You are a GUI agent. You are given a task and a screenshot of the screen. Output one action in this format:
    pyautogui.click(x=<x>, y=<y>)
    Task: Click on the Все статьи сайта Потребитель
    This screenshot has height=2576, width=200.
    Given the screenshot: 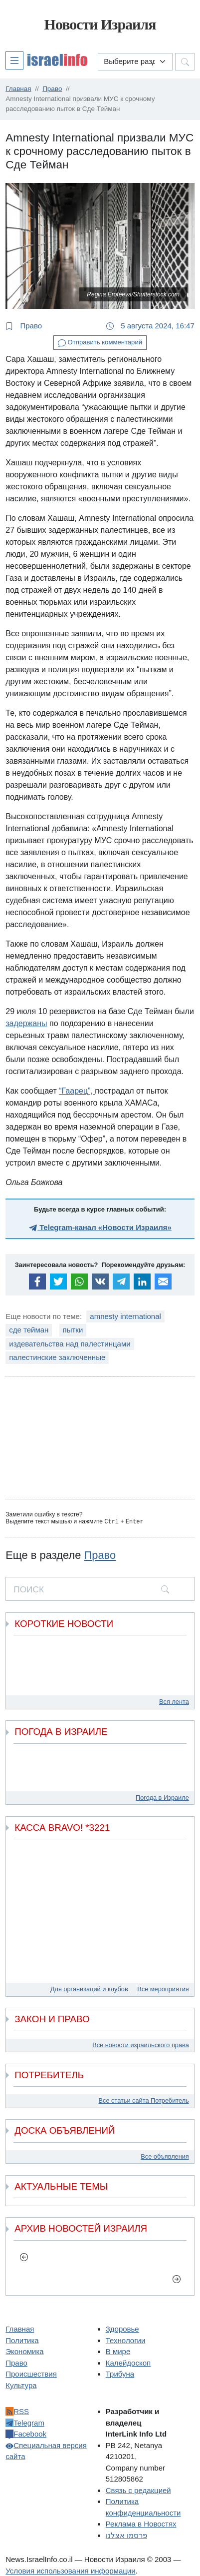 What is the action you would take?
    pyautogui.click(x=144, y=2100)
    